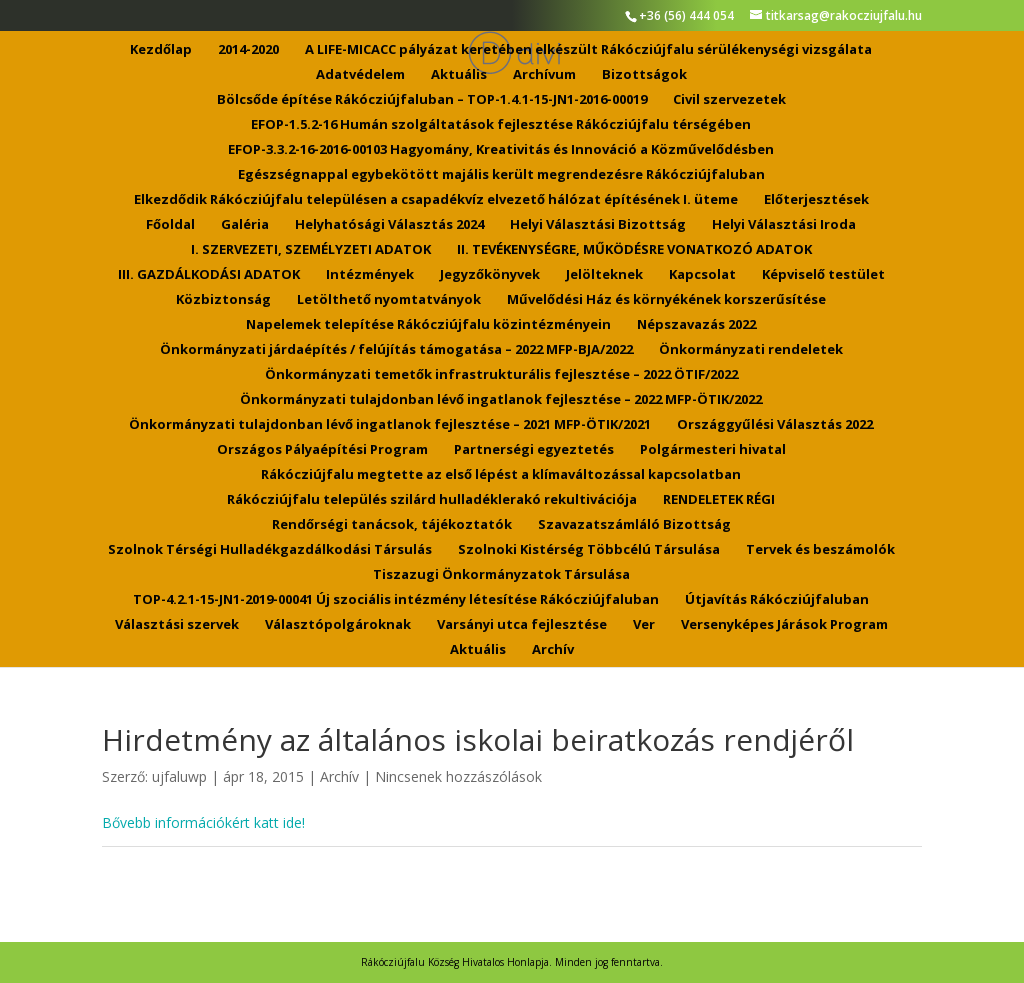  Describe the element at coordinates (816, 200) in the screenshot. I see `Előterjesztések` at that location.